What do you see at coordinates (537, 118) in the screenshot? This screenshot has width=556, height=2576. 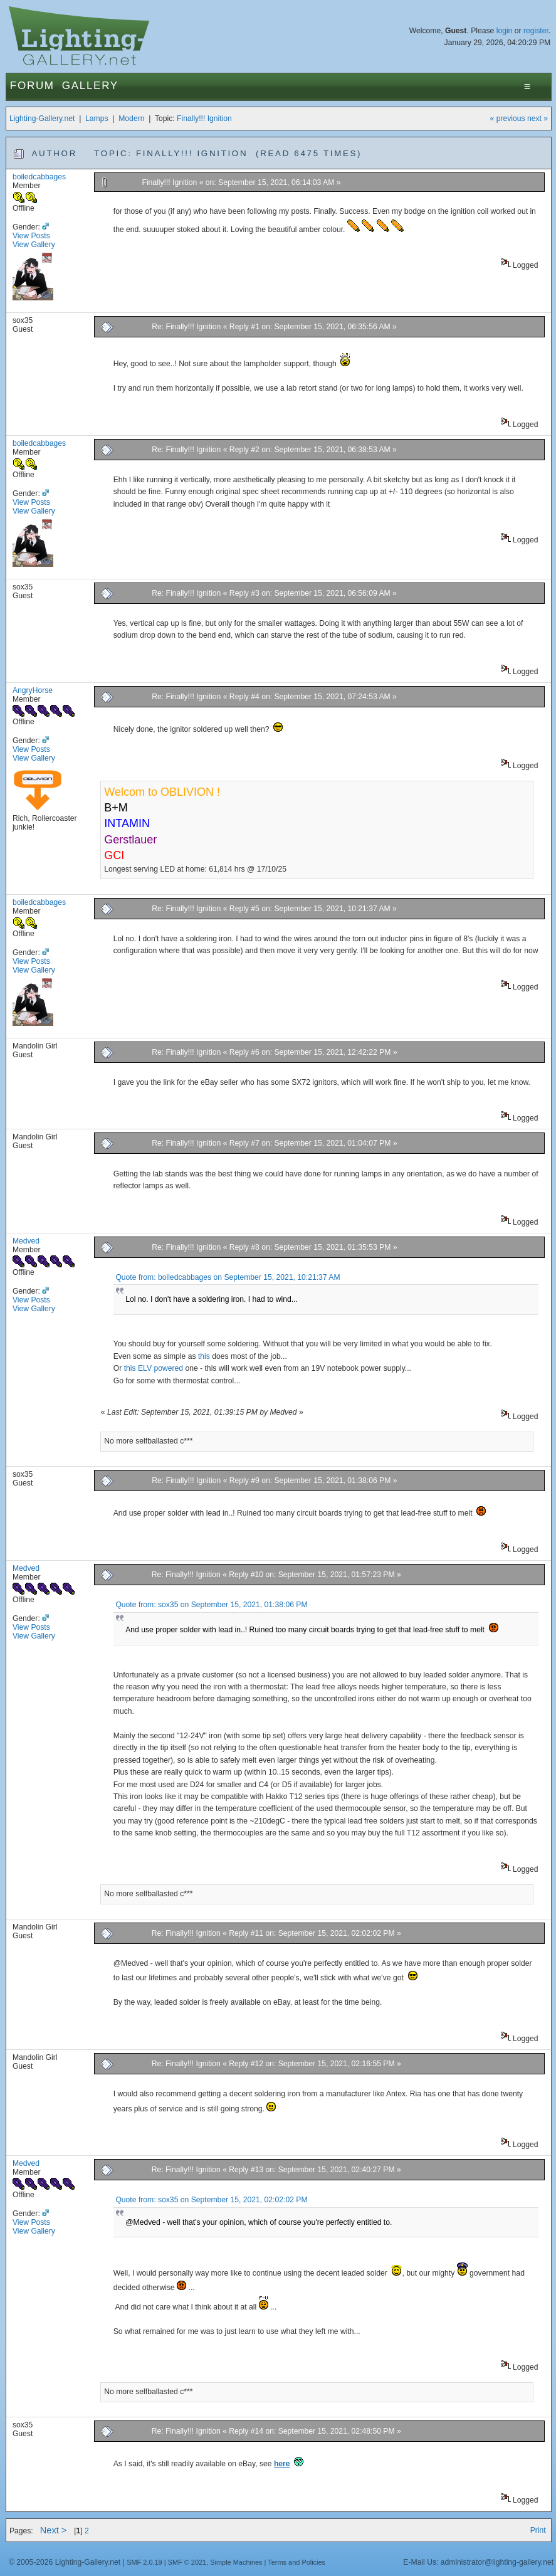 I see `next »` at bounding box center [537, 118].